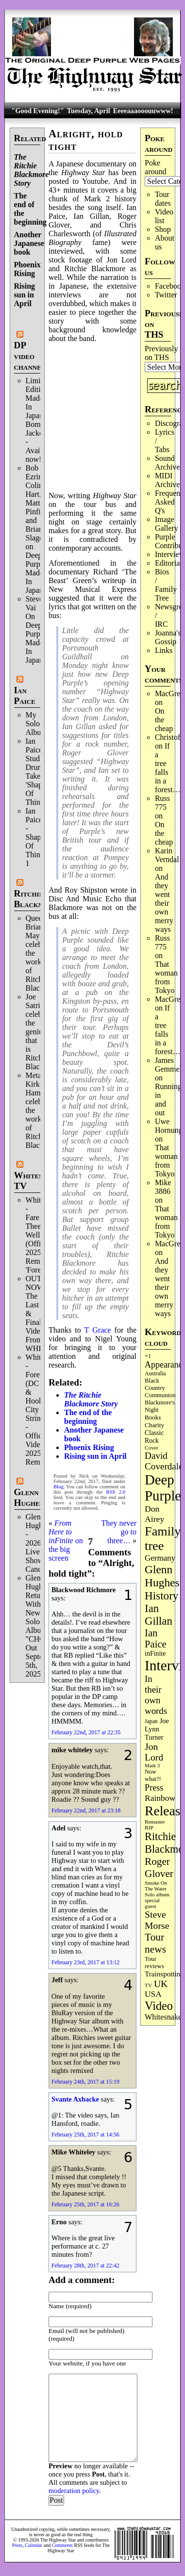  I want to click on And they went their own merry ways, so click(164, 903).